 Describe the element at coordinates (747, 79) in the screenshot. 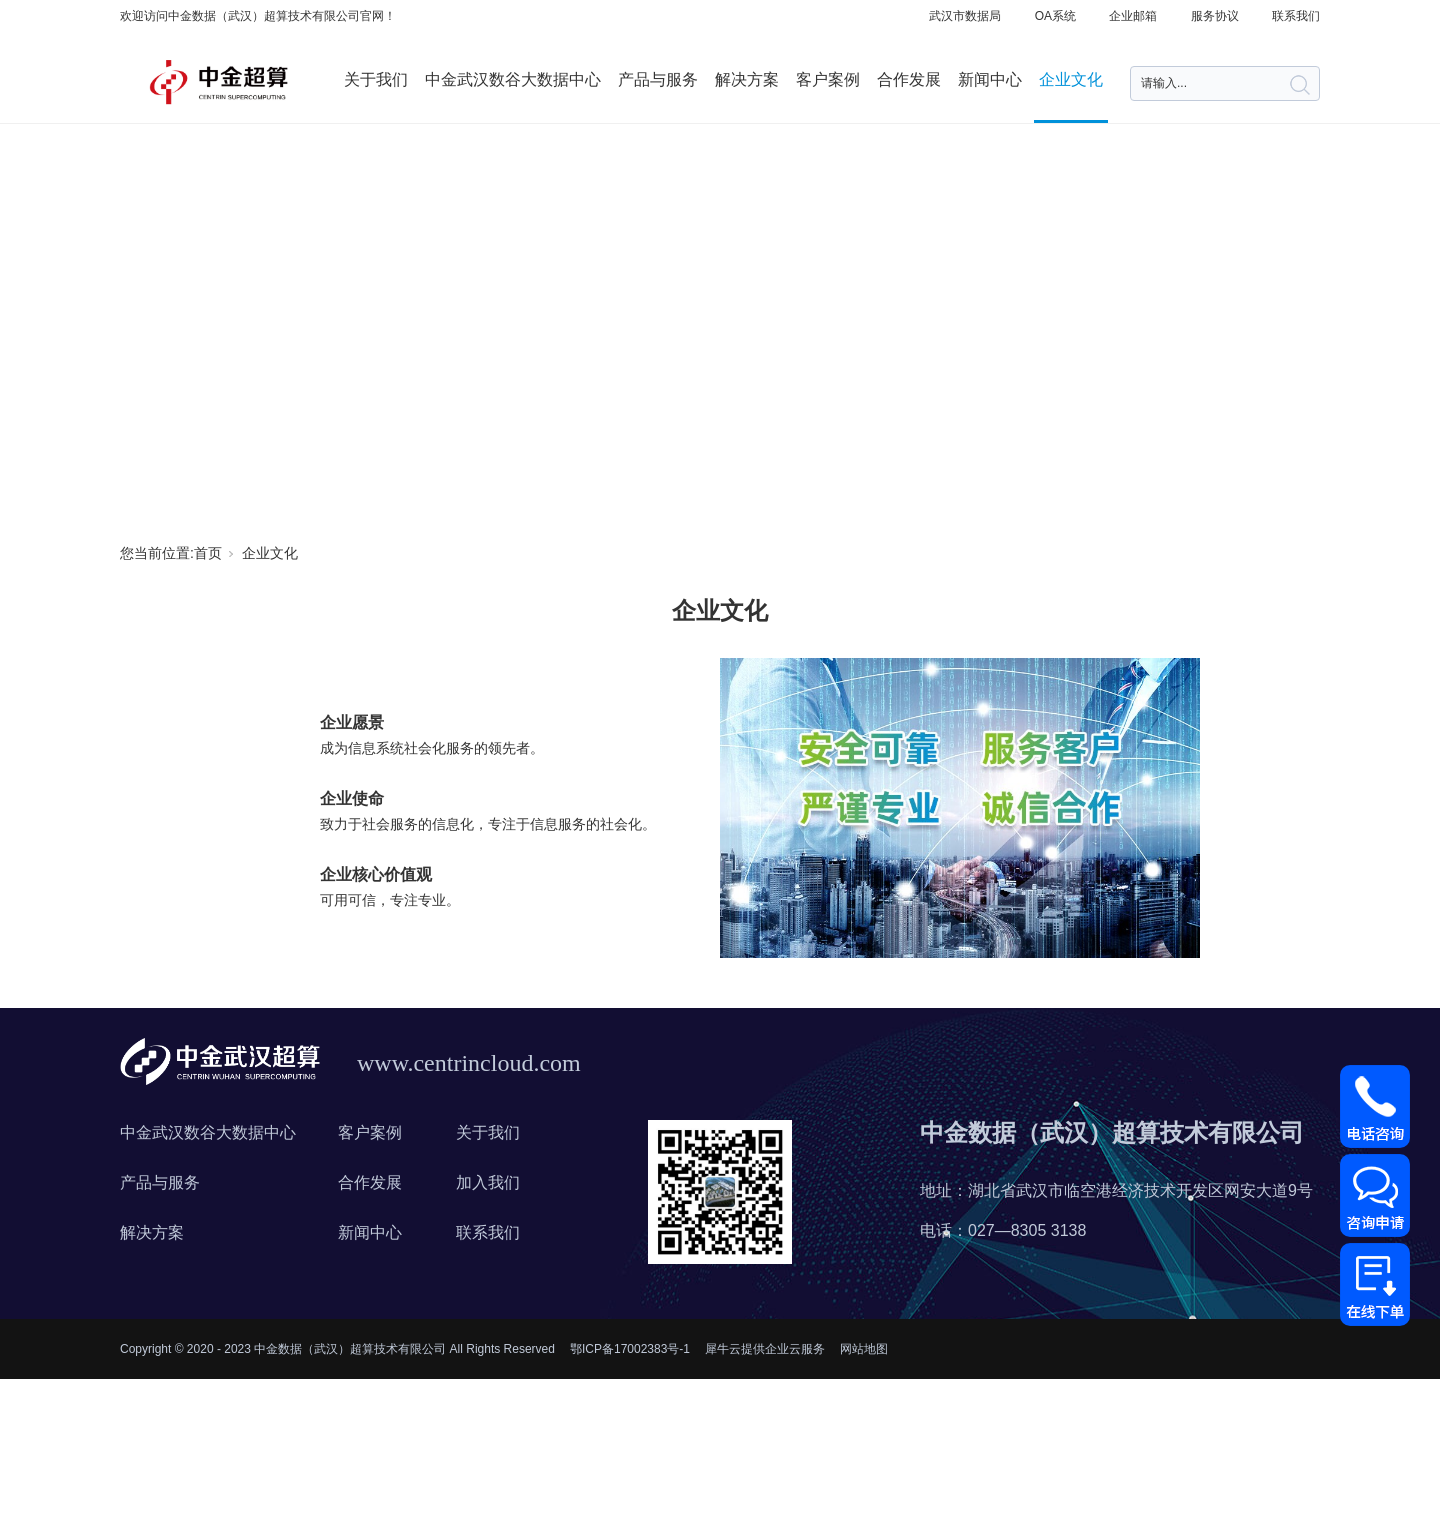

I see `解决方案` at that location.